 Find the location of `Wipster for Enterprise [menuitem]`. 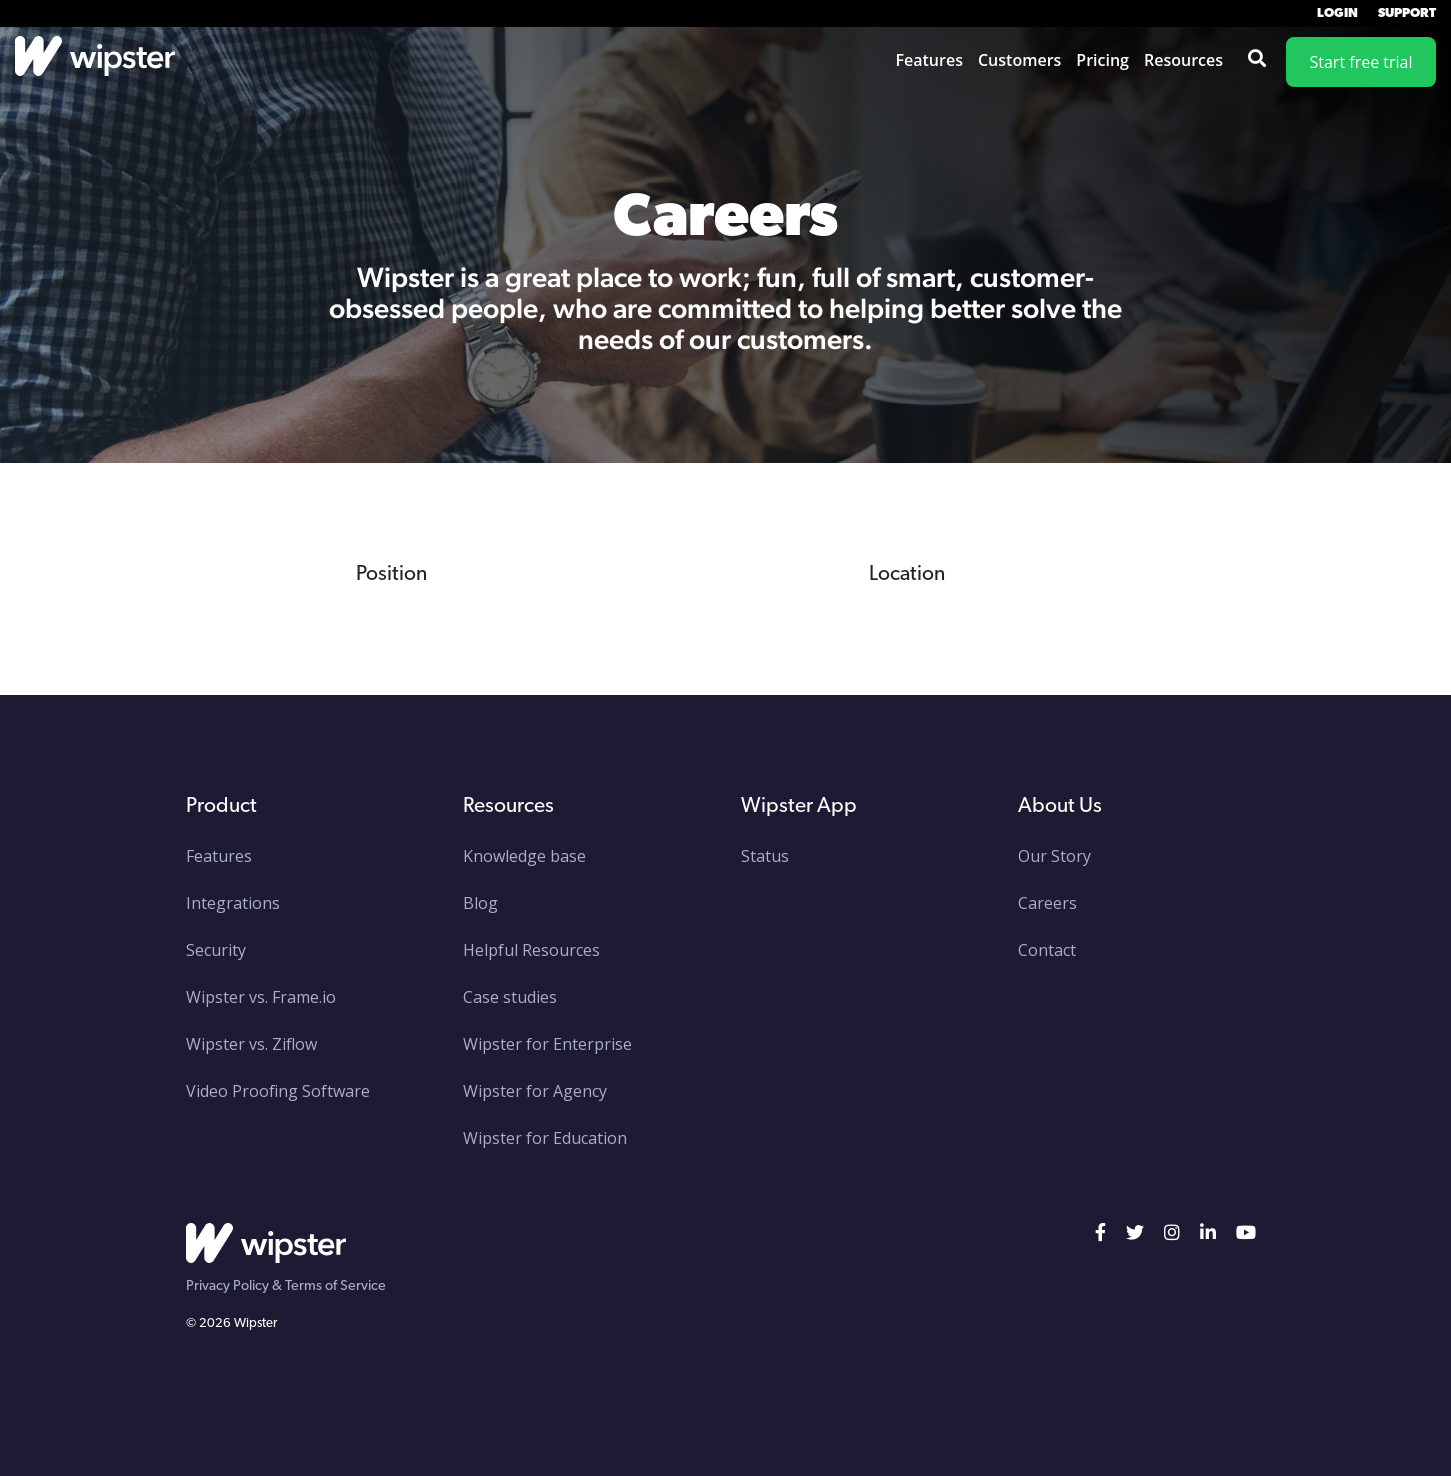

Wipster for Enterprise [menuitem] is located at coordinates (547, 1044).